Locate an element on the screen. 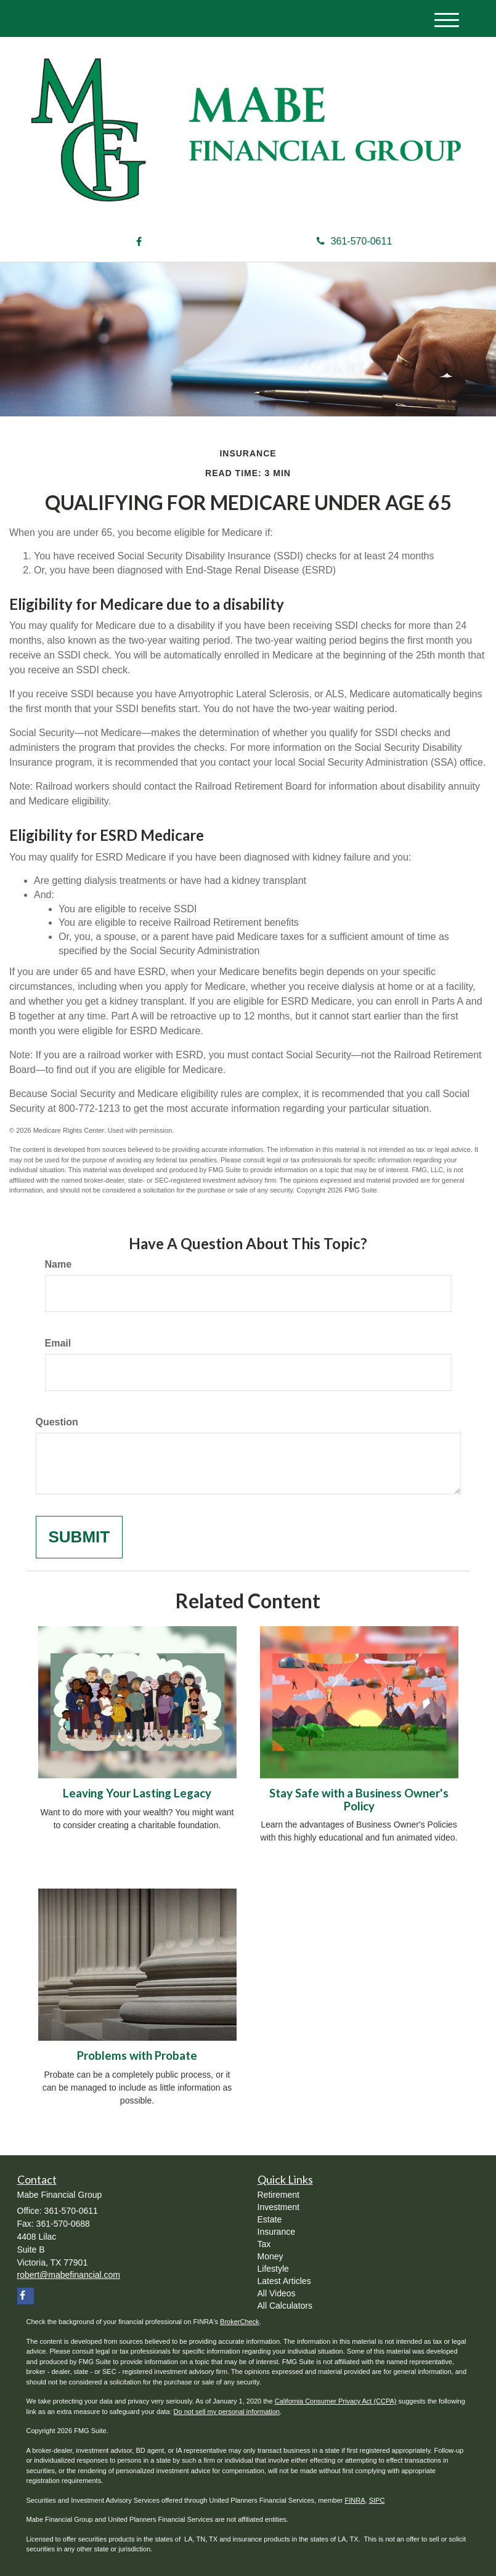 The height and width of the screenshot is (2576, 496). BrokerCheck is located at coordinates (239, 2321).